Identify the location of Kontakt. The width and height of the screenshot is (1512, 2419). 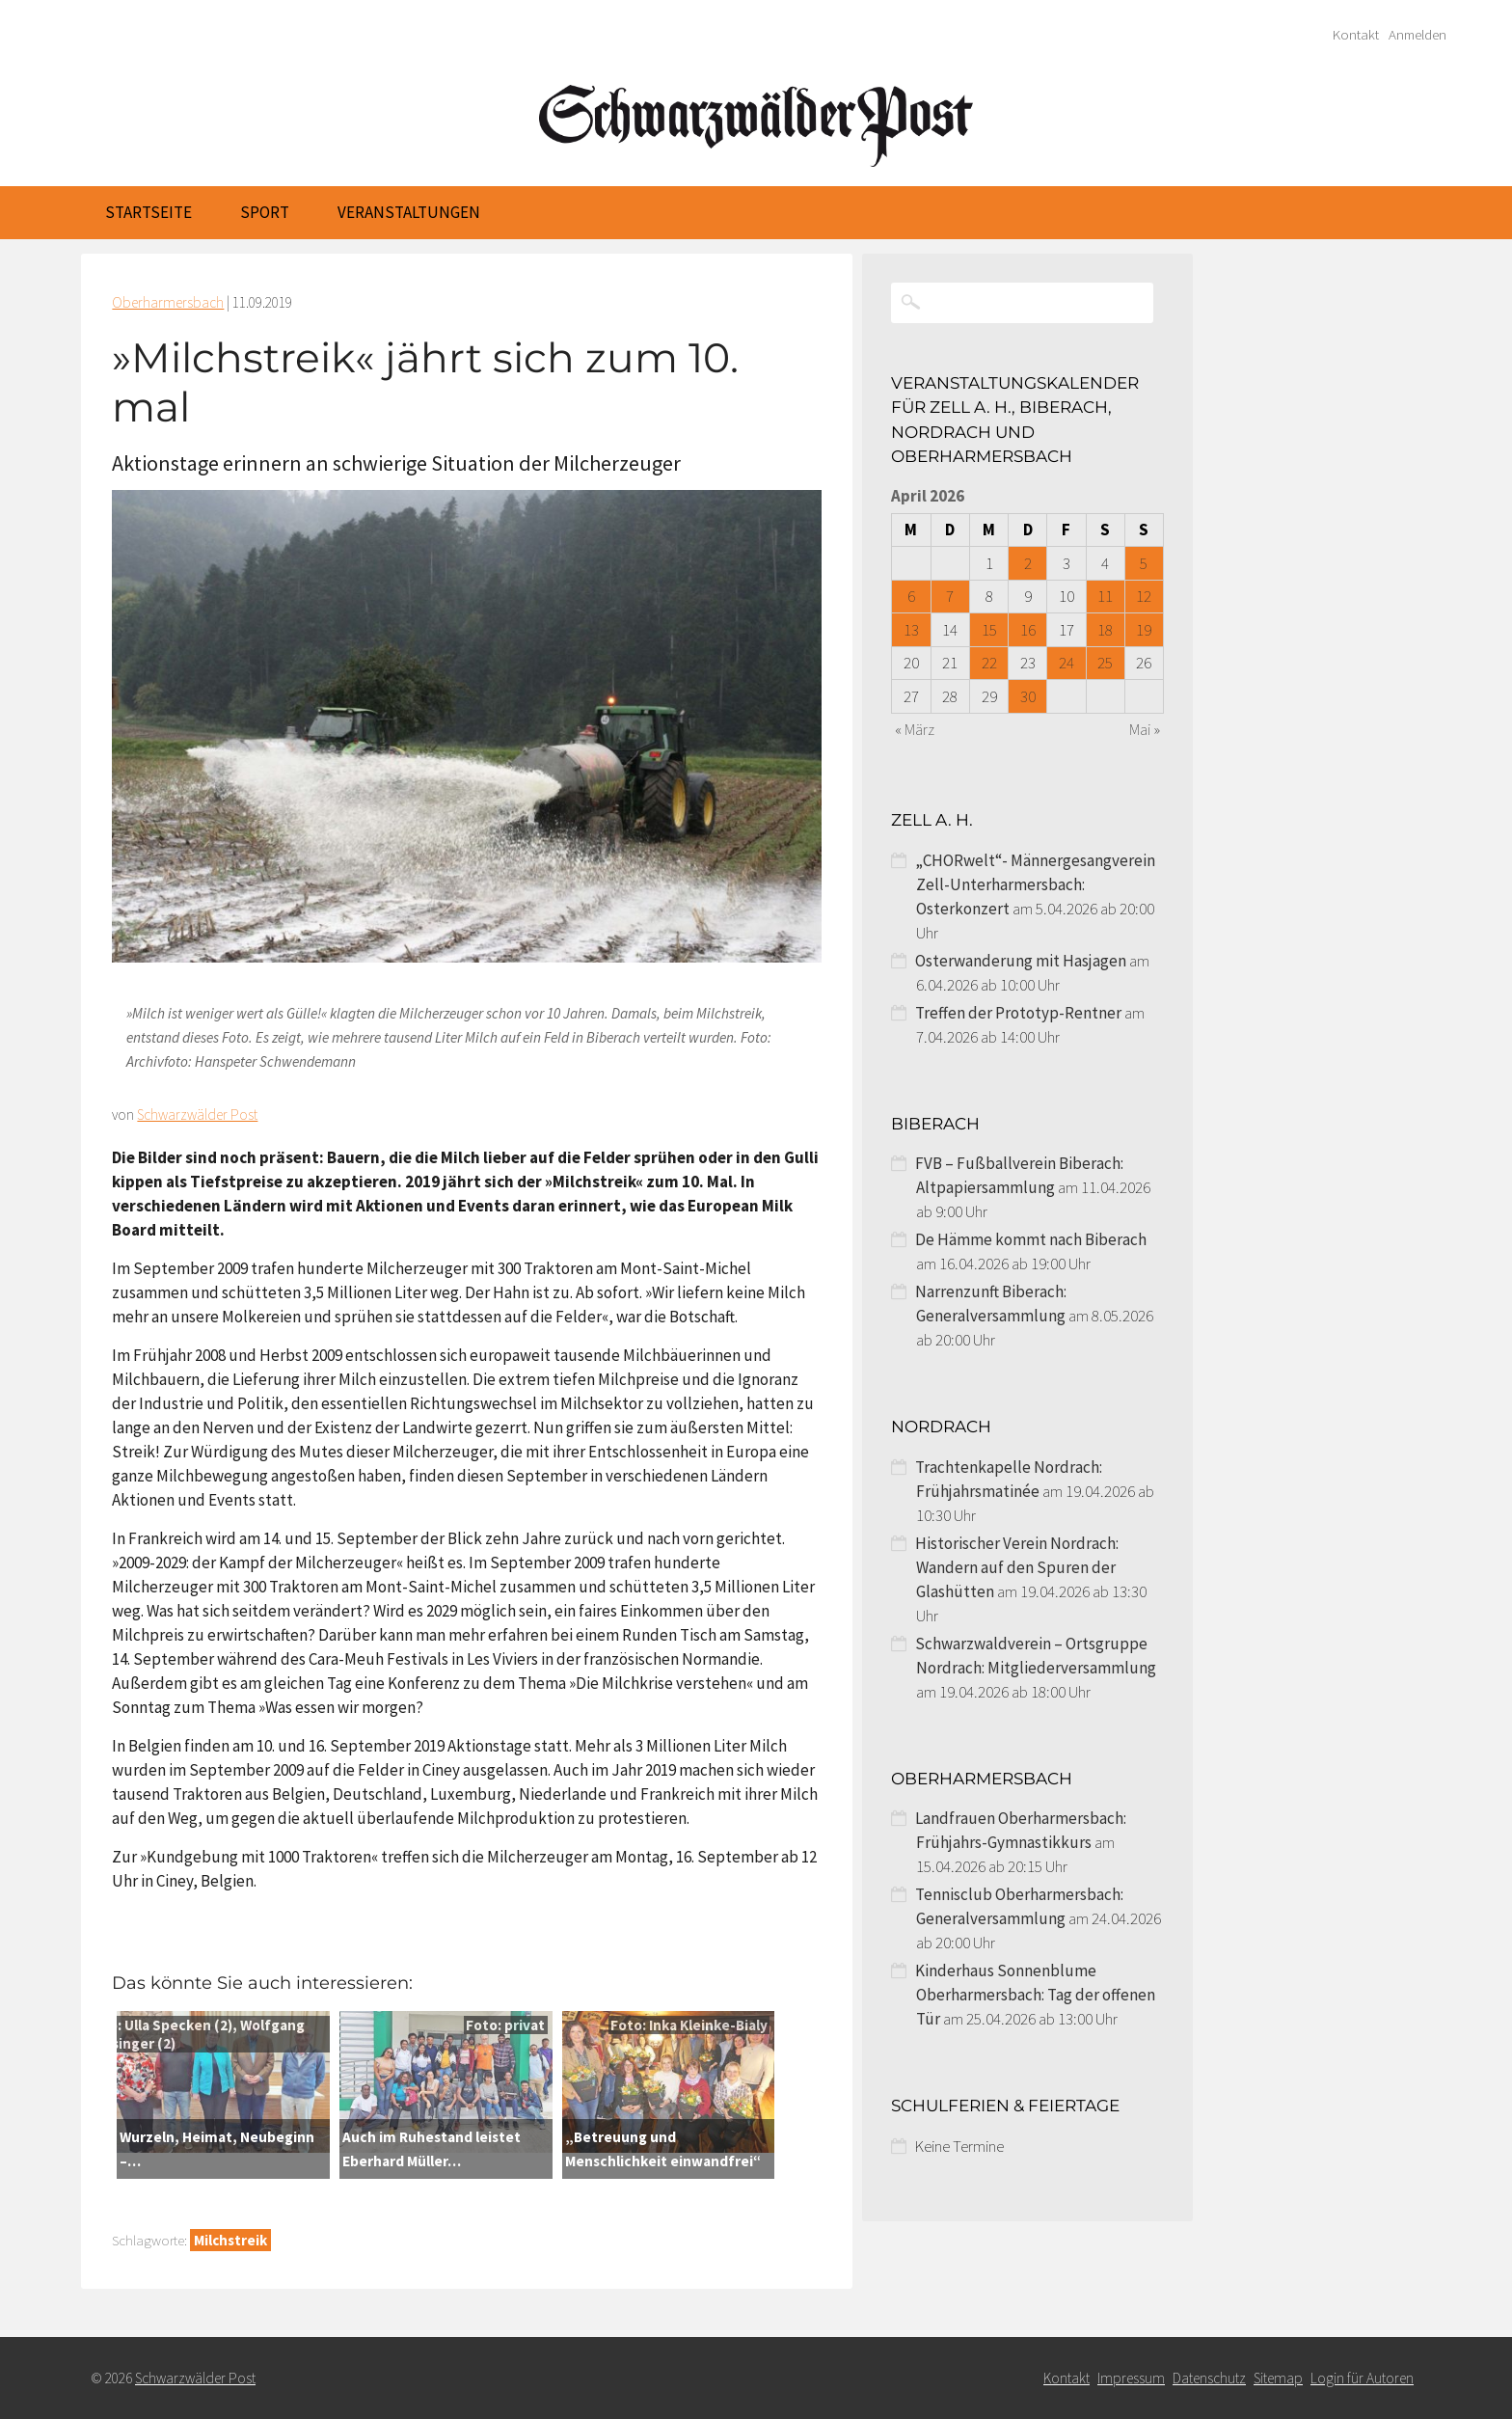
(1356, 35).